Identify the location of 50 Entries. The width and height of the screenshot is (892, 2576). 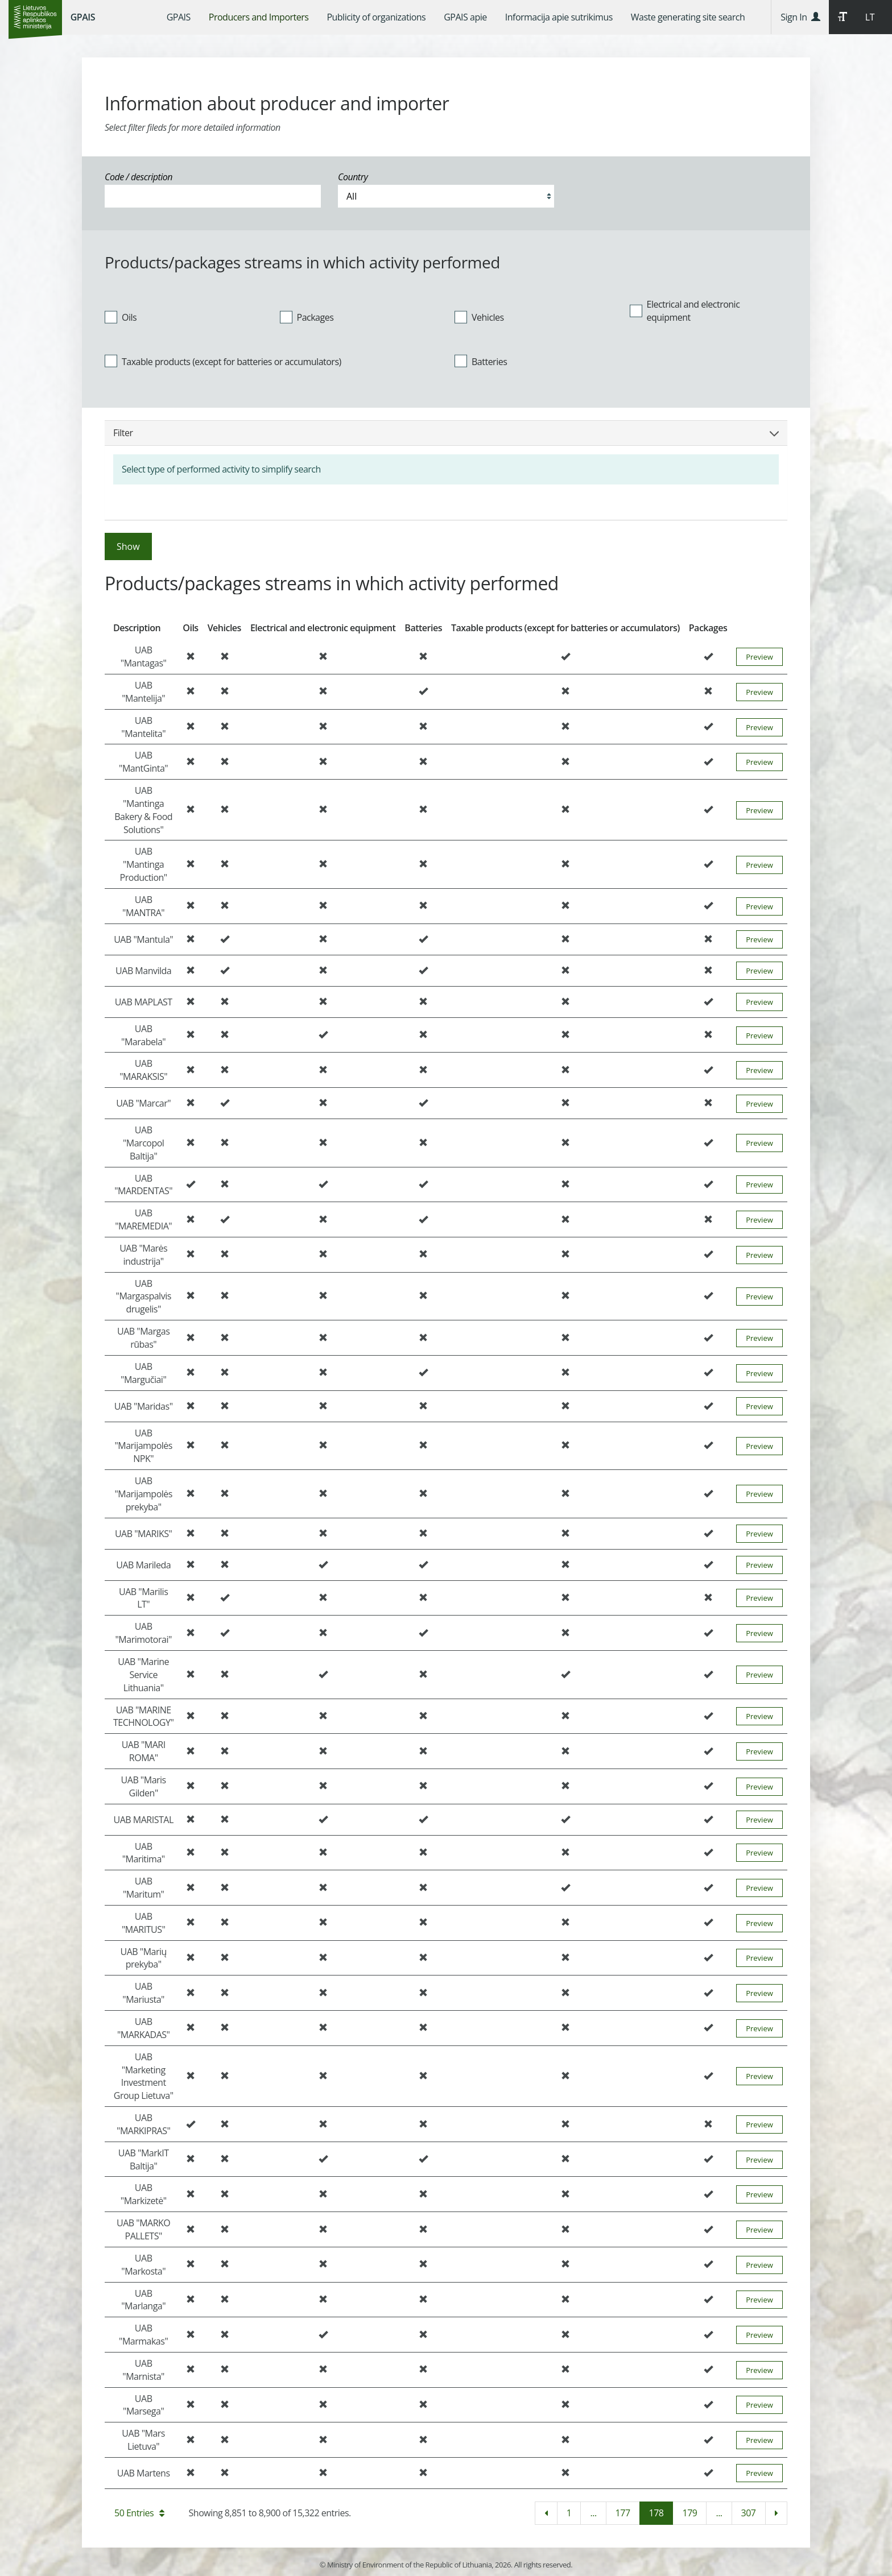
(139, 2513).